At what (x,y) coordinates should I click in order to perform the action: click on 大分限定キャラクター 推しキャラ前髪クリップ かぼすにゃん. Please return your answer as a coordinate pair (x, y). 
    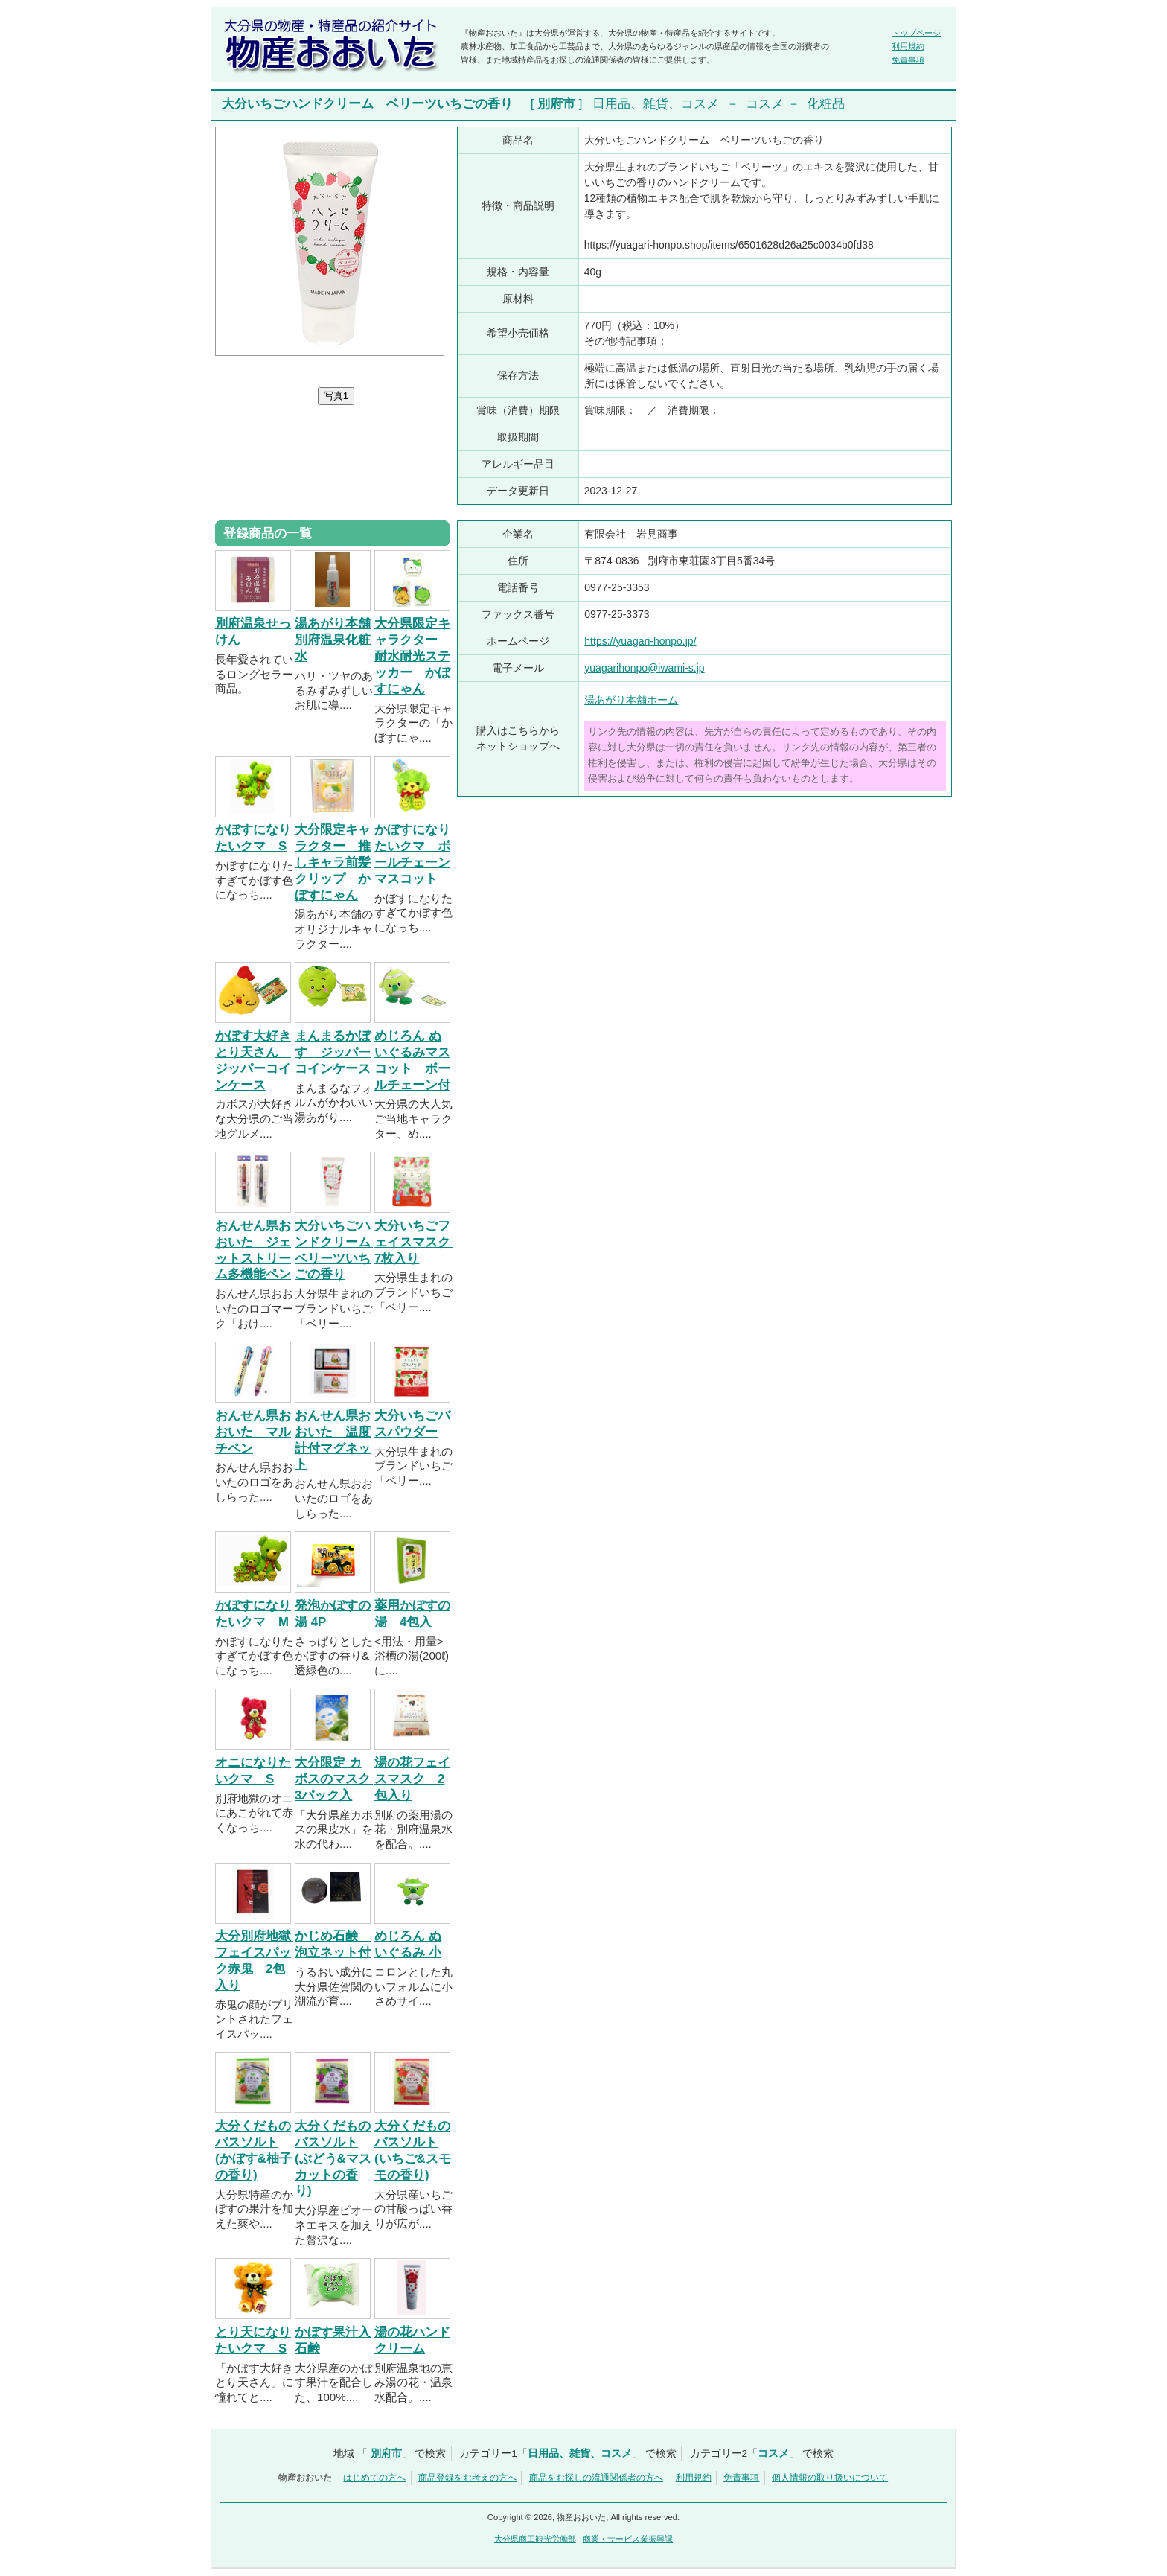
    Looking at the image, I should click on (333, 862).